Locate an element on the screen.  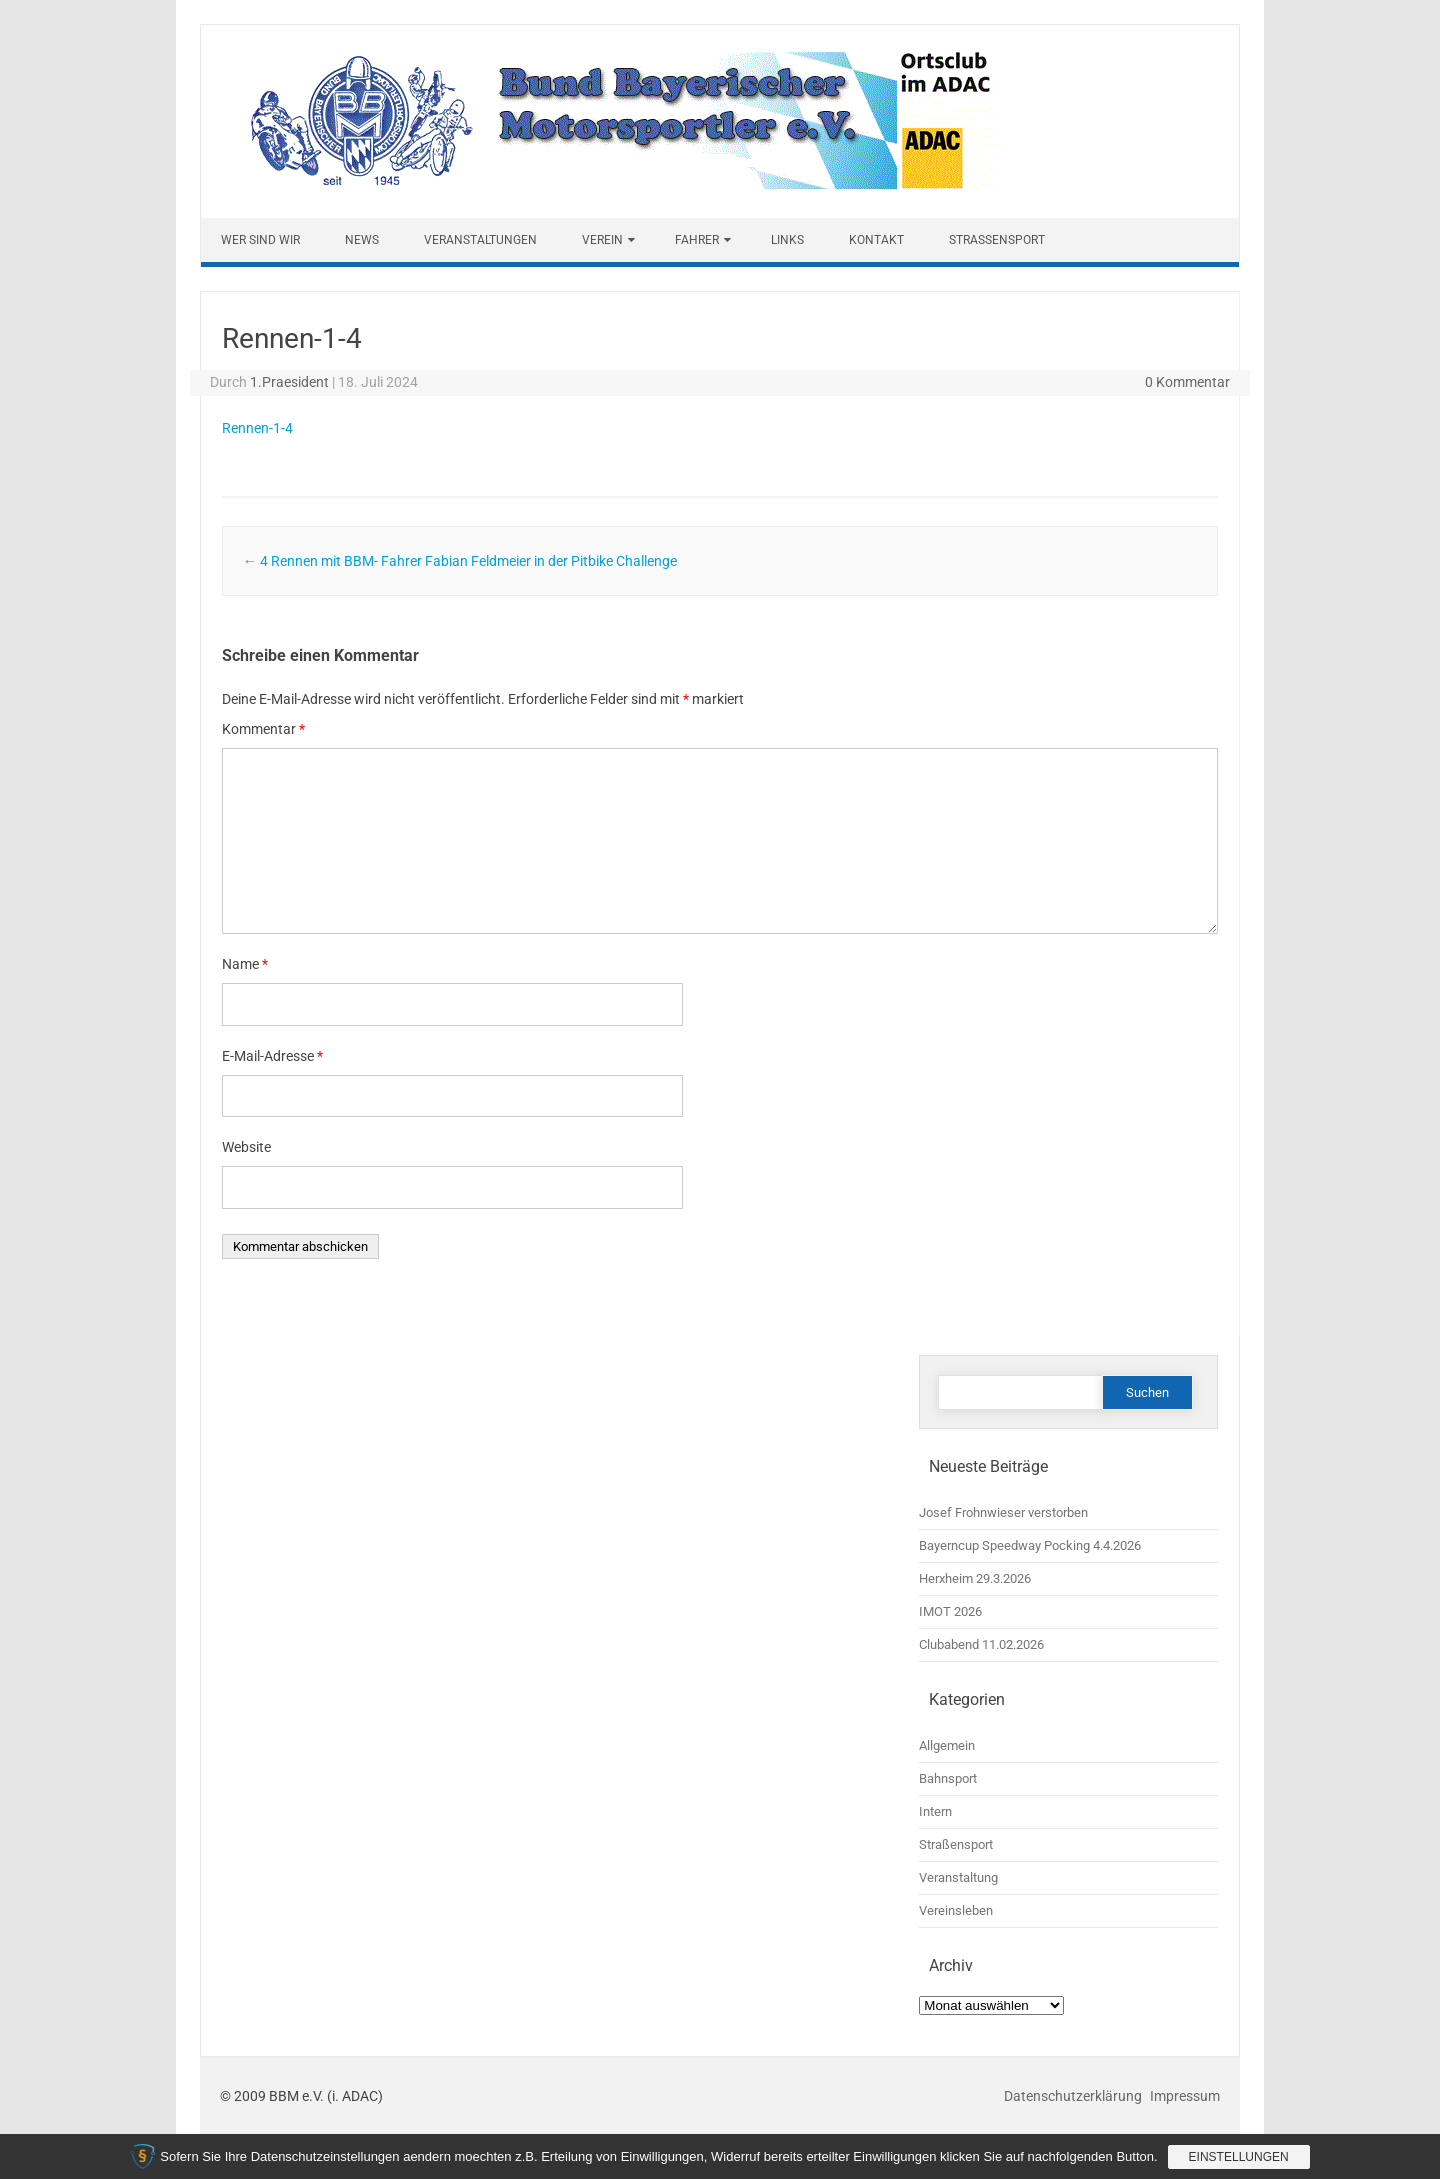
Clubabend 11.02.2026 is located at coordinates (981, 1644).